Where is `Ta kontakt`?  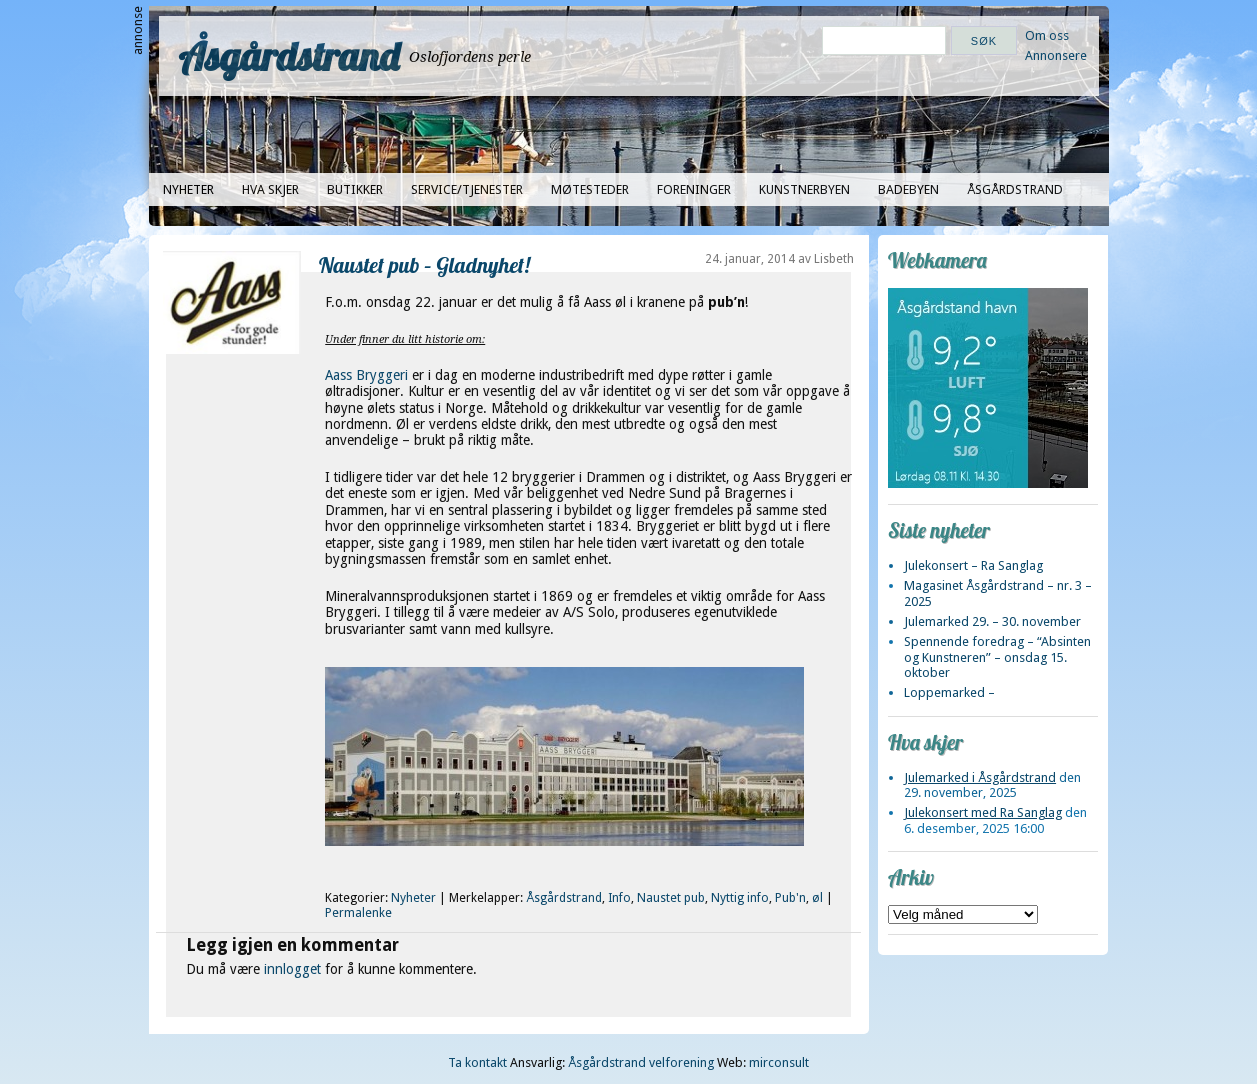 Ta kontakt is located at coordinates (477, 1062).